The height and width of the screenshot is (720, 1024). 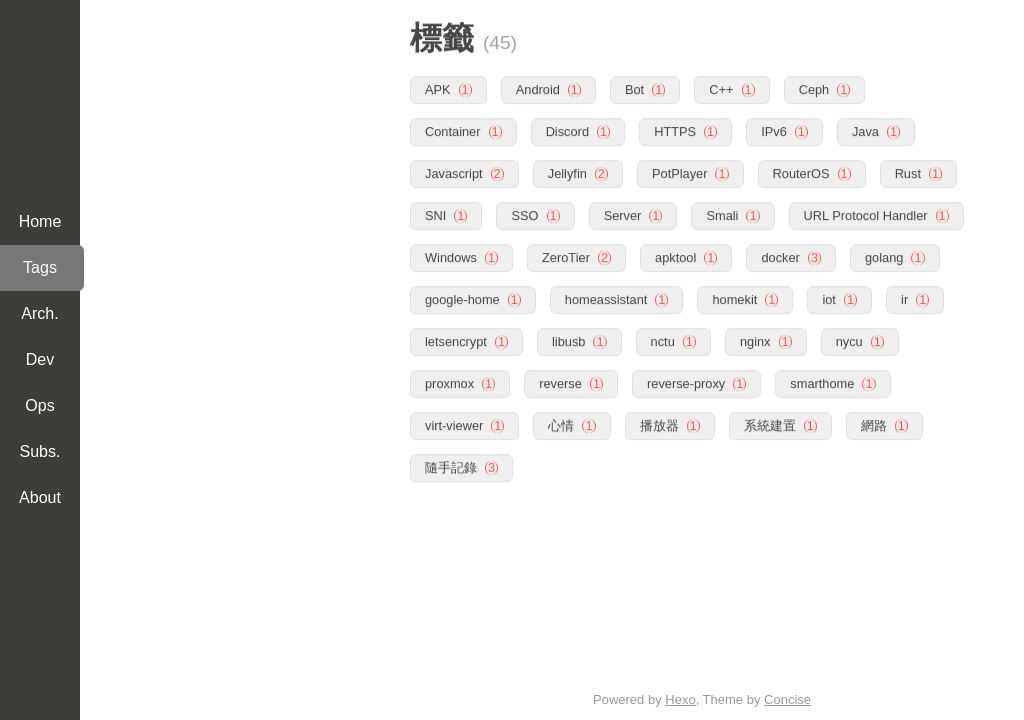 I want to click on SNI, so click(x=435, y=213).